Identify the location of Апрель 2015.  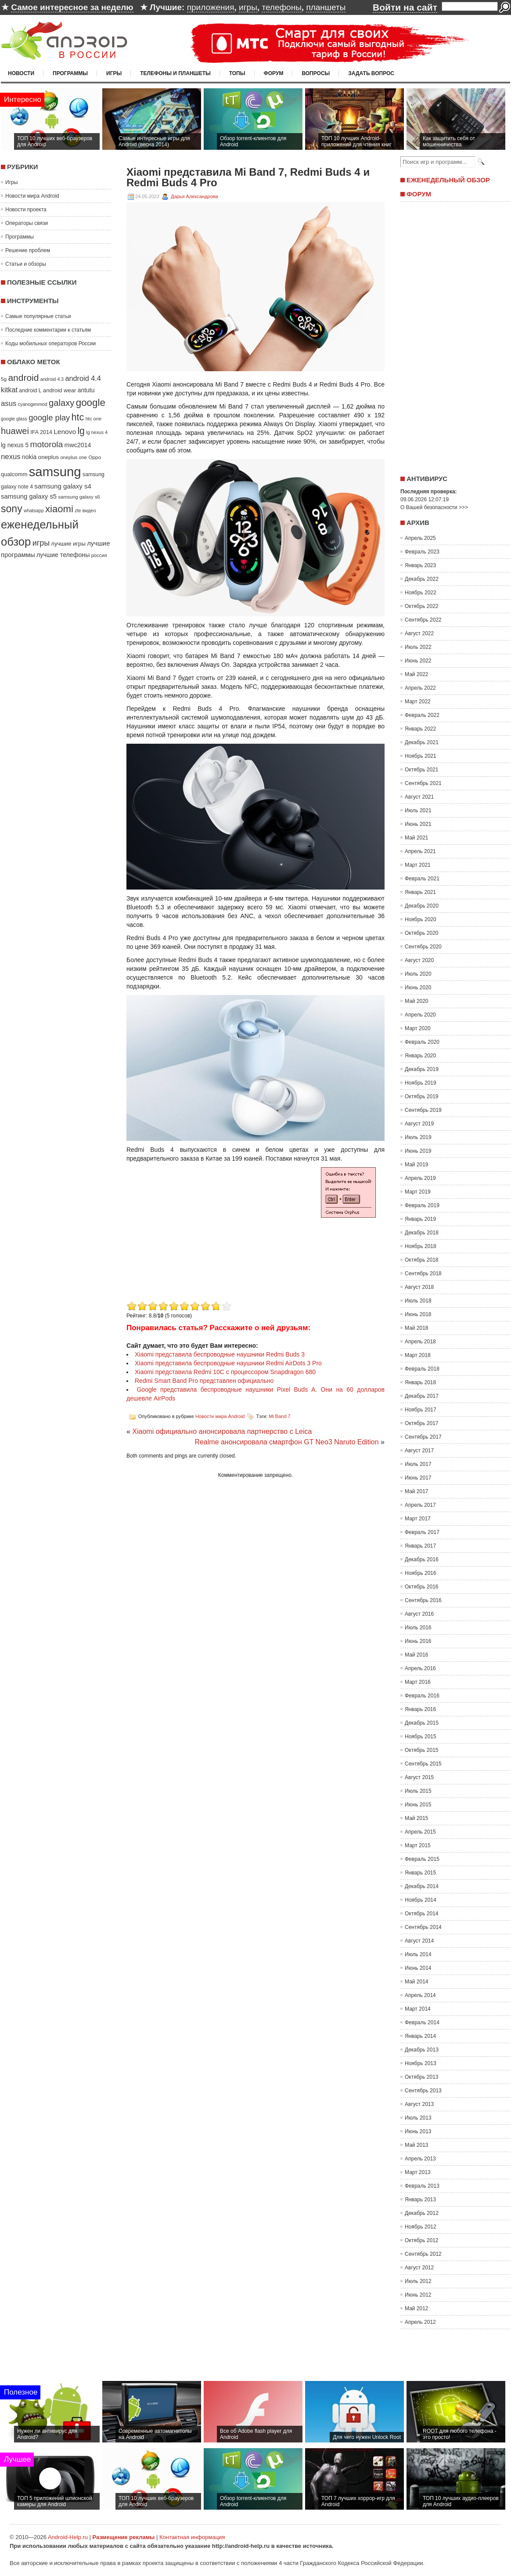
(420, 1832).